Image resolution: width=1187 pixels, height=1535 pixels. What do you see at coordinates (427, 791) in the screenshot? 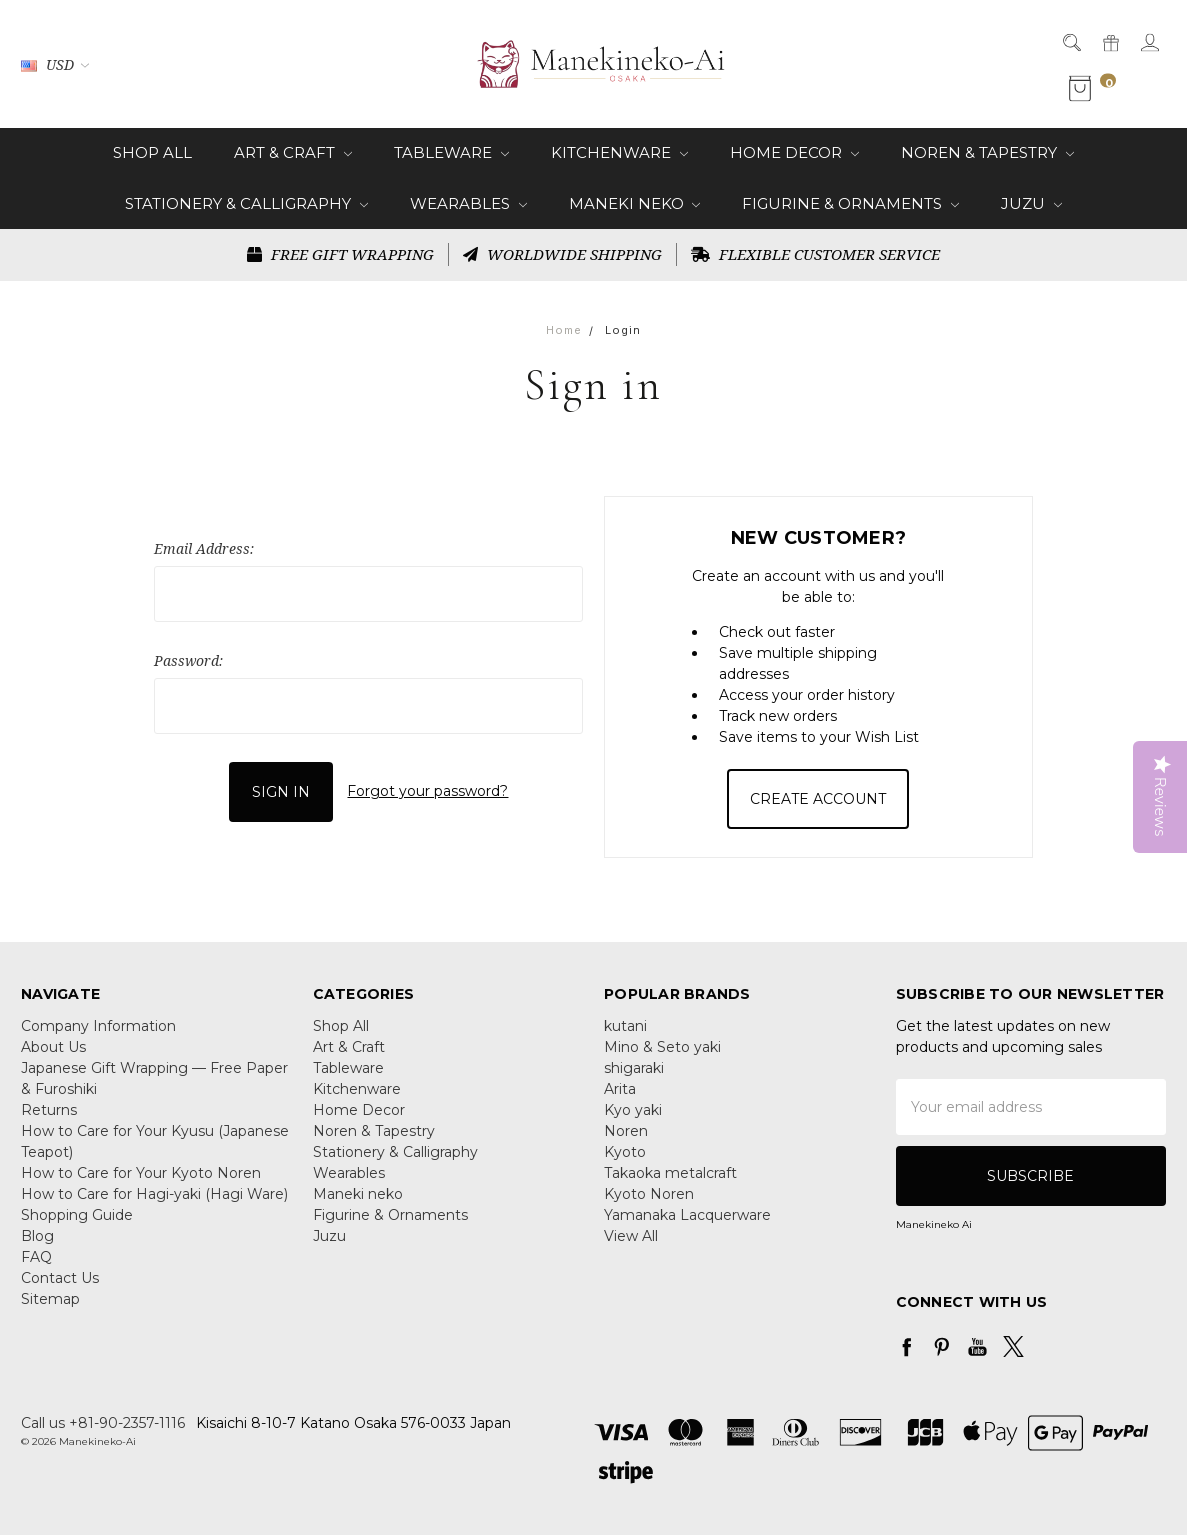
I see `Forgot your password?` at bounding box center [427, 791].